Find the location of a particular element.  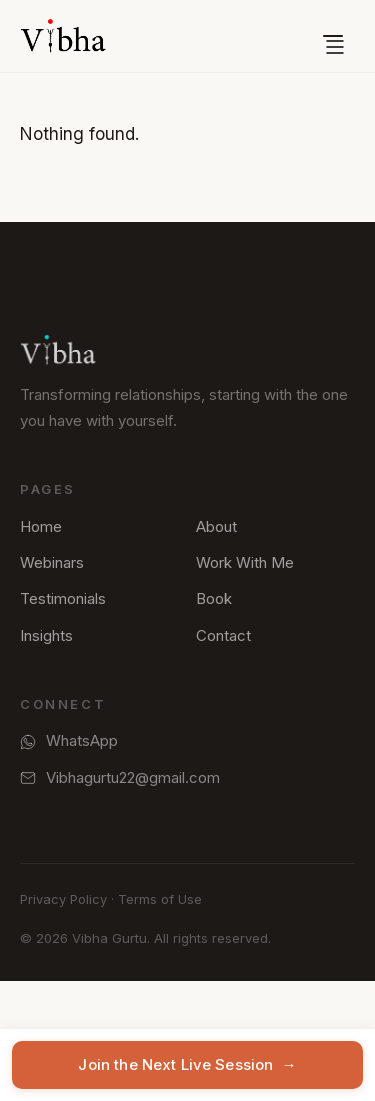

Contact is located at coordinates (223, 635).